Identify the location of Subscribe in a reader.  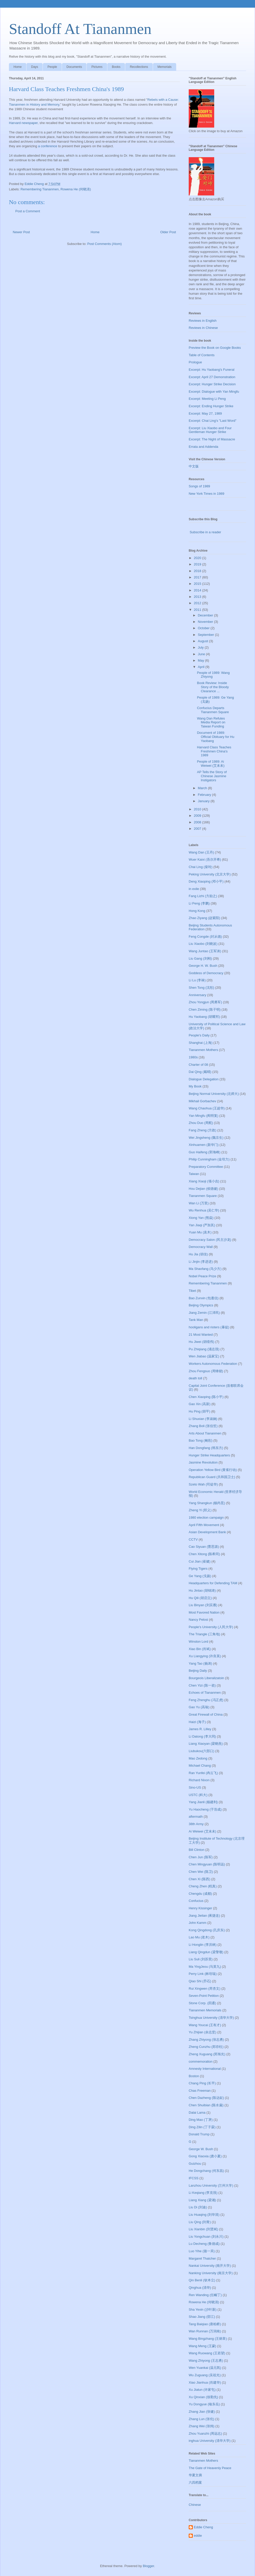
(205, 532).